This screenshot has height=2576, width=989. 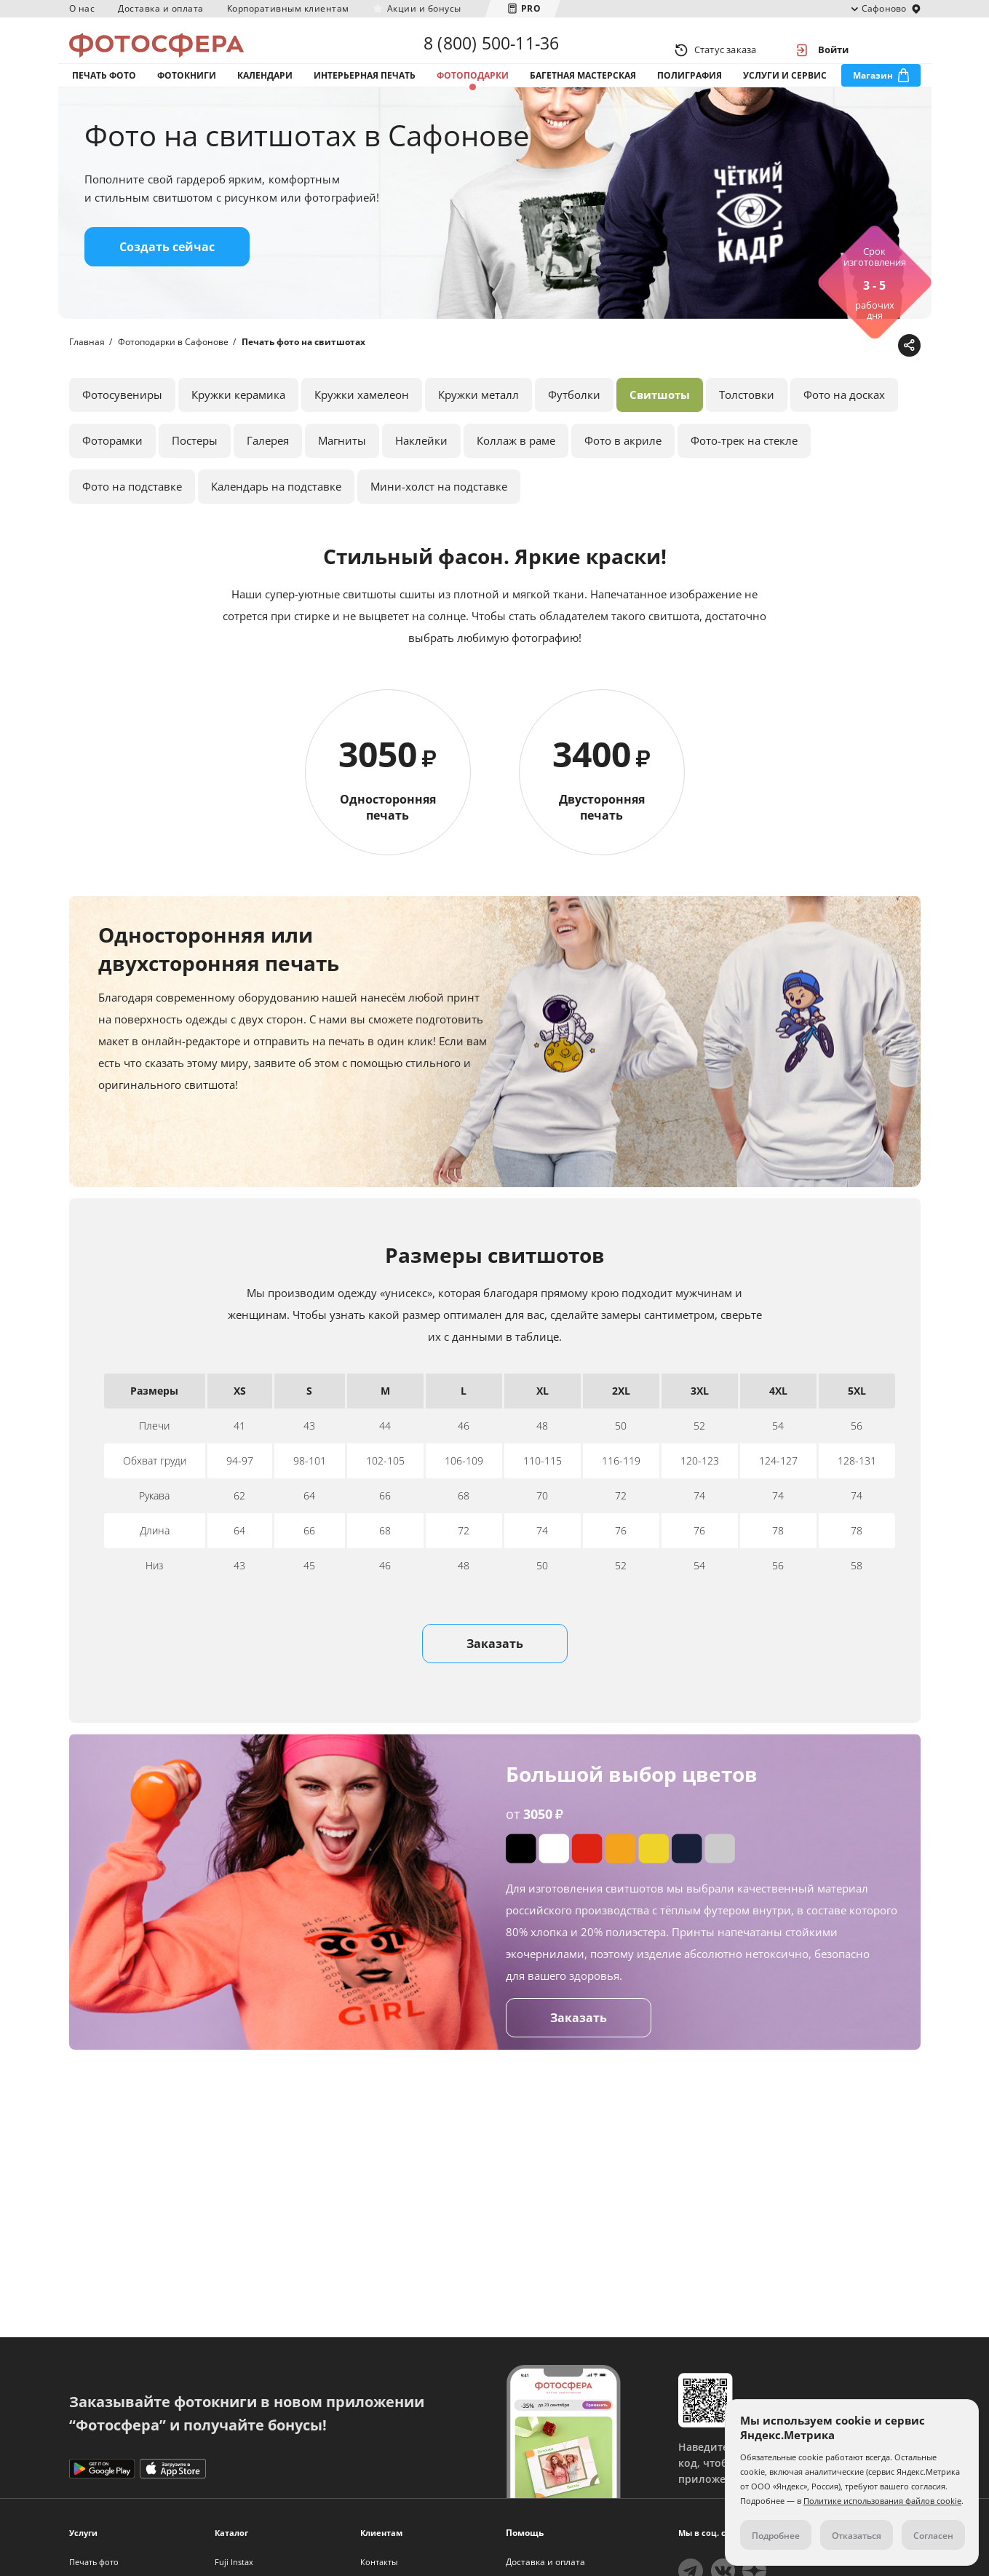 What do you see at coordinates (744, 474) in the screenshot?
I see `Фото-трек на стекле` at bounding box center [744, 474].